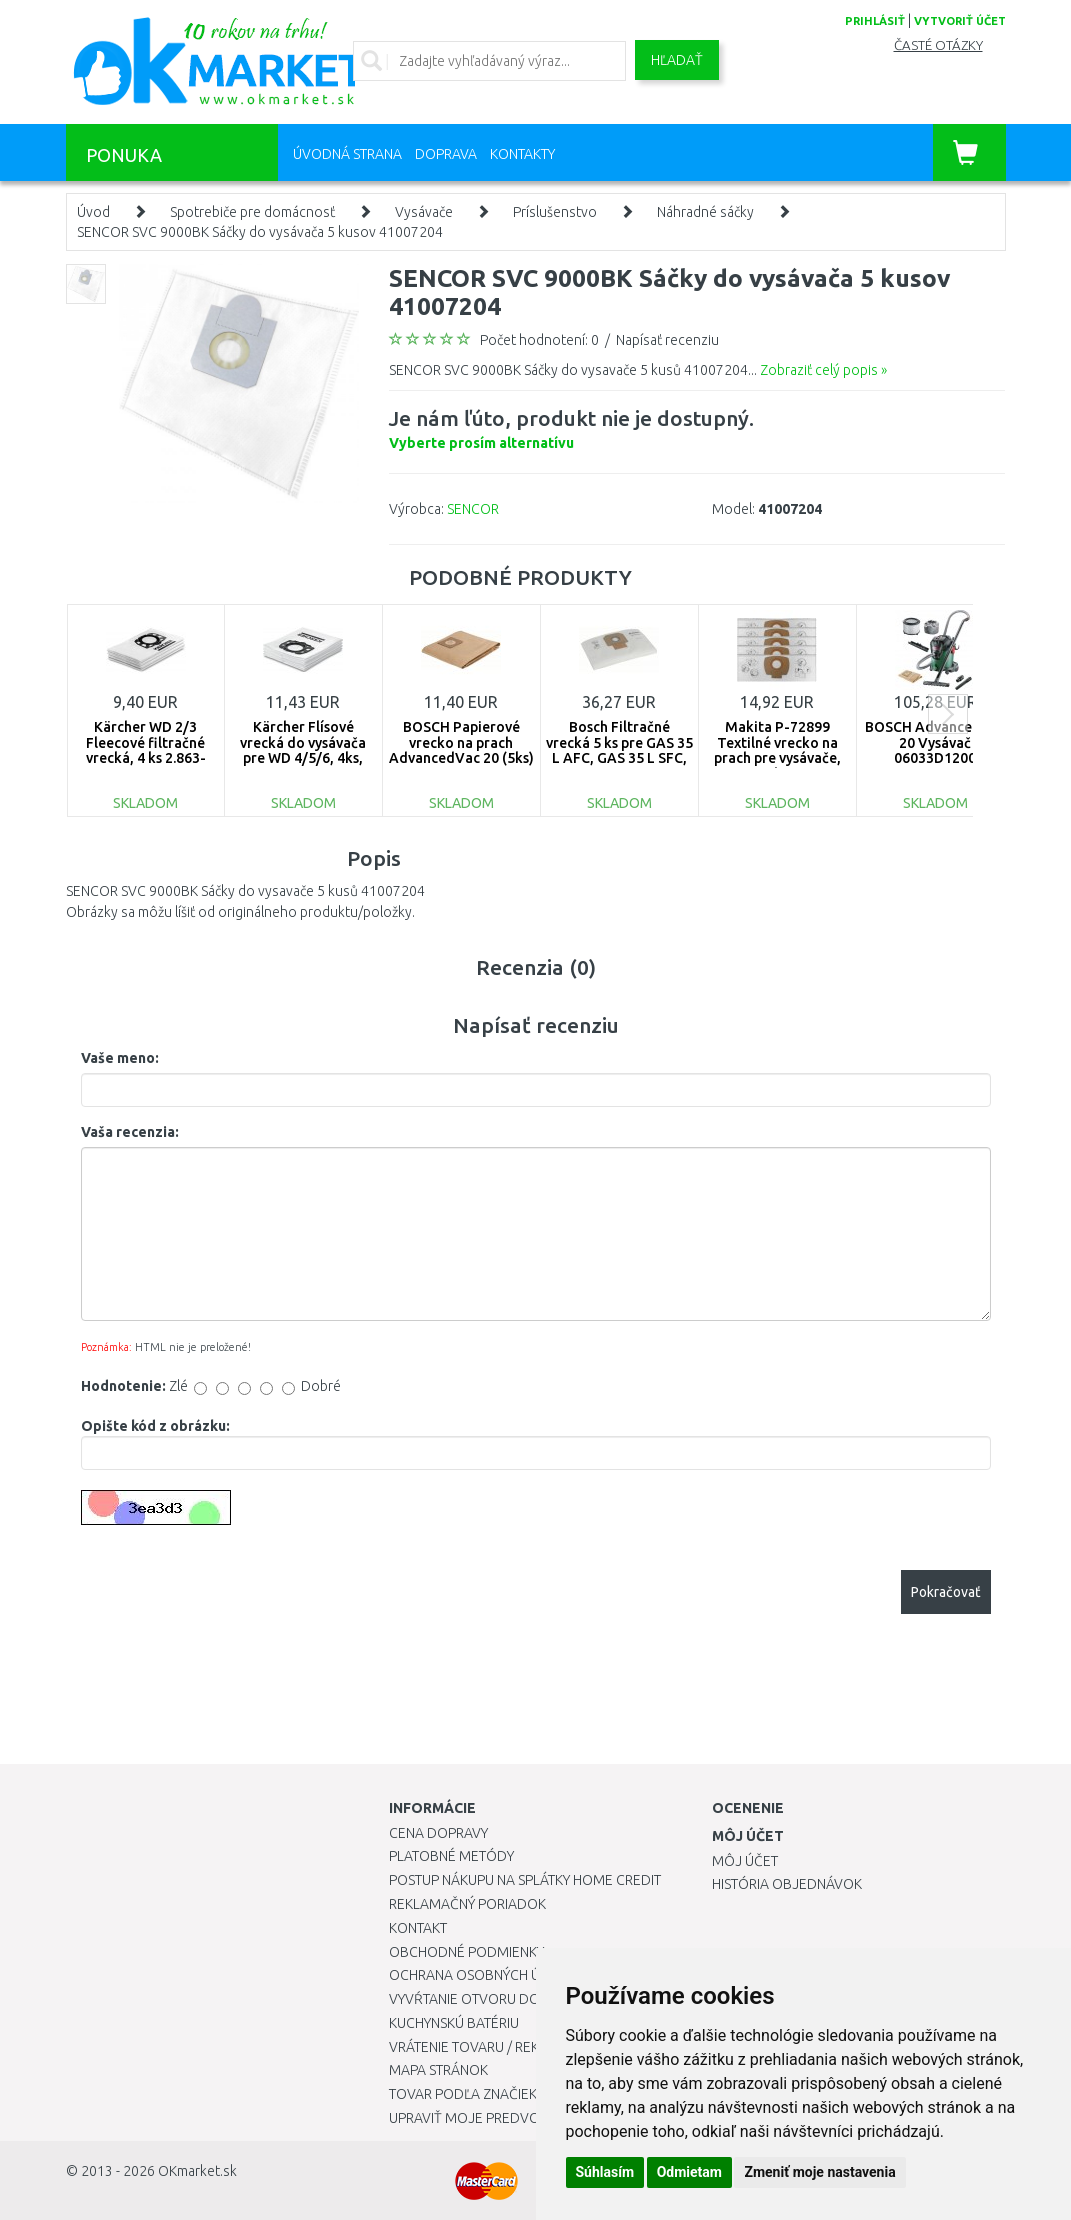 The height and width of the screenshot is (2220, 1071). I want to click on Spotrebiče pre domácnosť, so click(252, 212).